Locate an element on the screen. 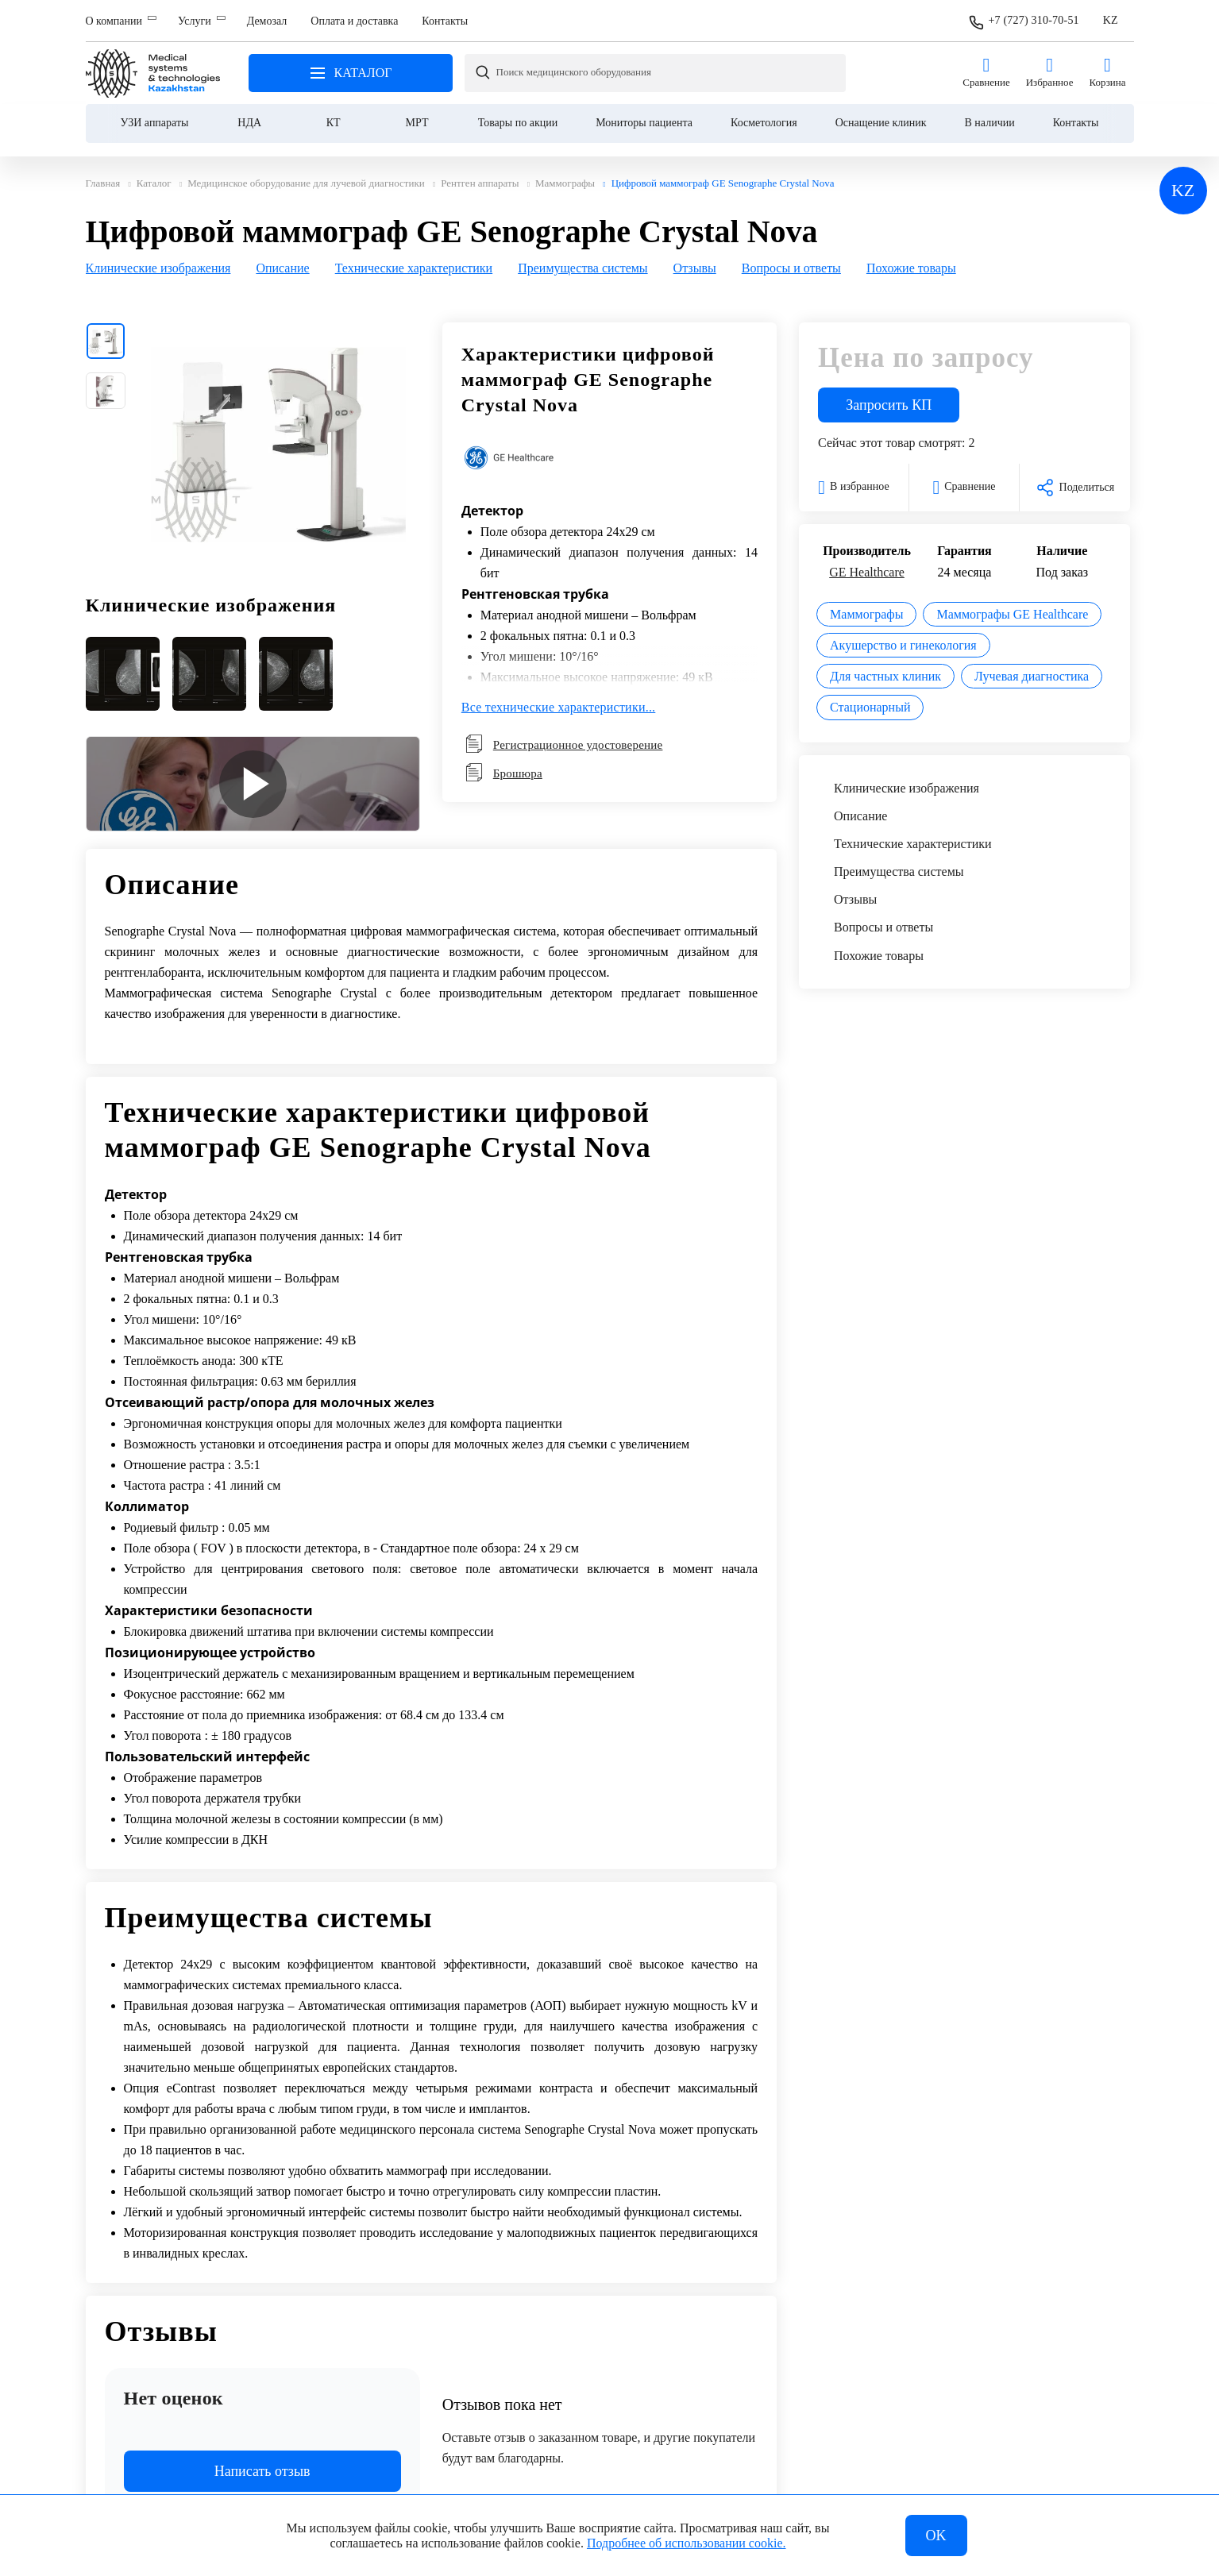 The width and height of the screenshot is (1219, 2576). Оснащение клиник is located at coordinates (881, 122).